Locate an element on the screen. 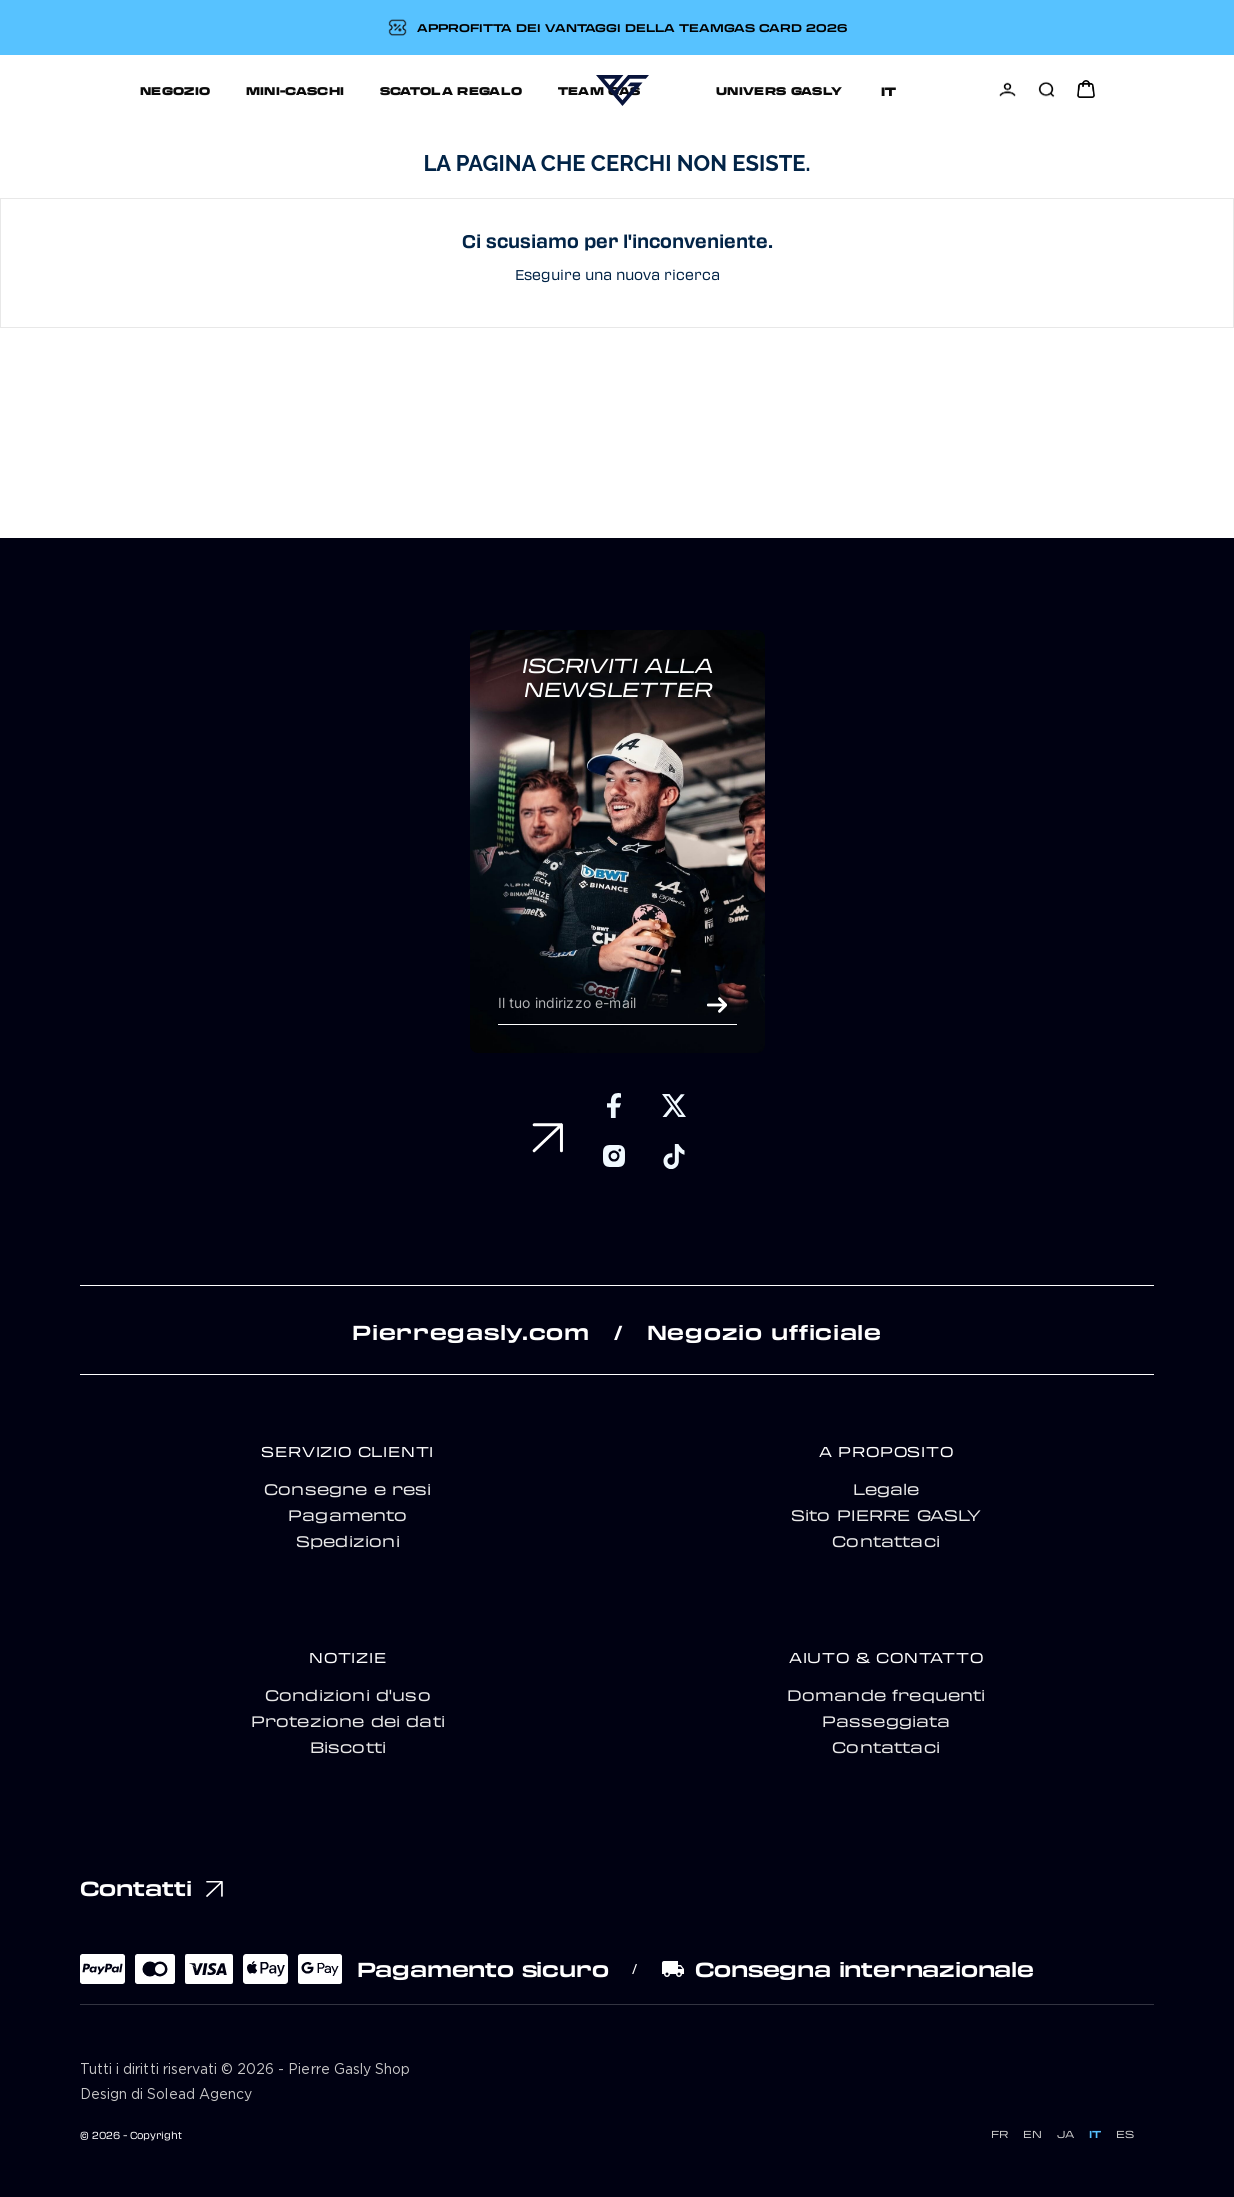 The height and width of the screenshot is (2197, 1234). Pagamento is located at coordinates (348, 1515).